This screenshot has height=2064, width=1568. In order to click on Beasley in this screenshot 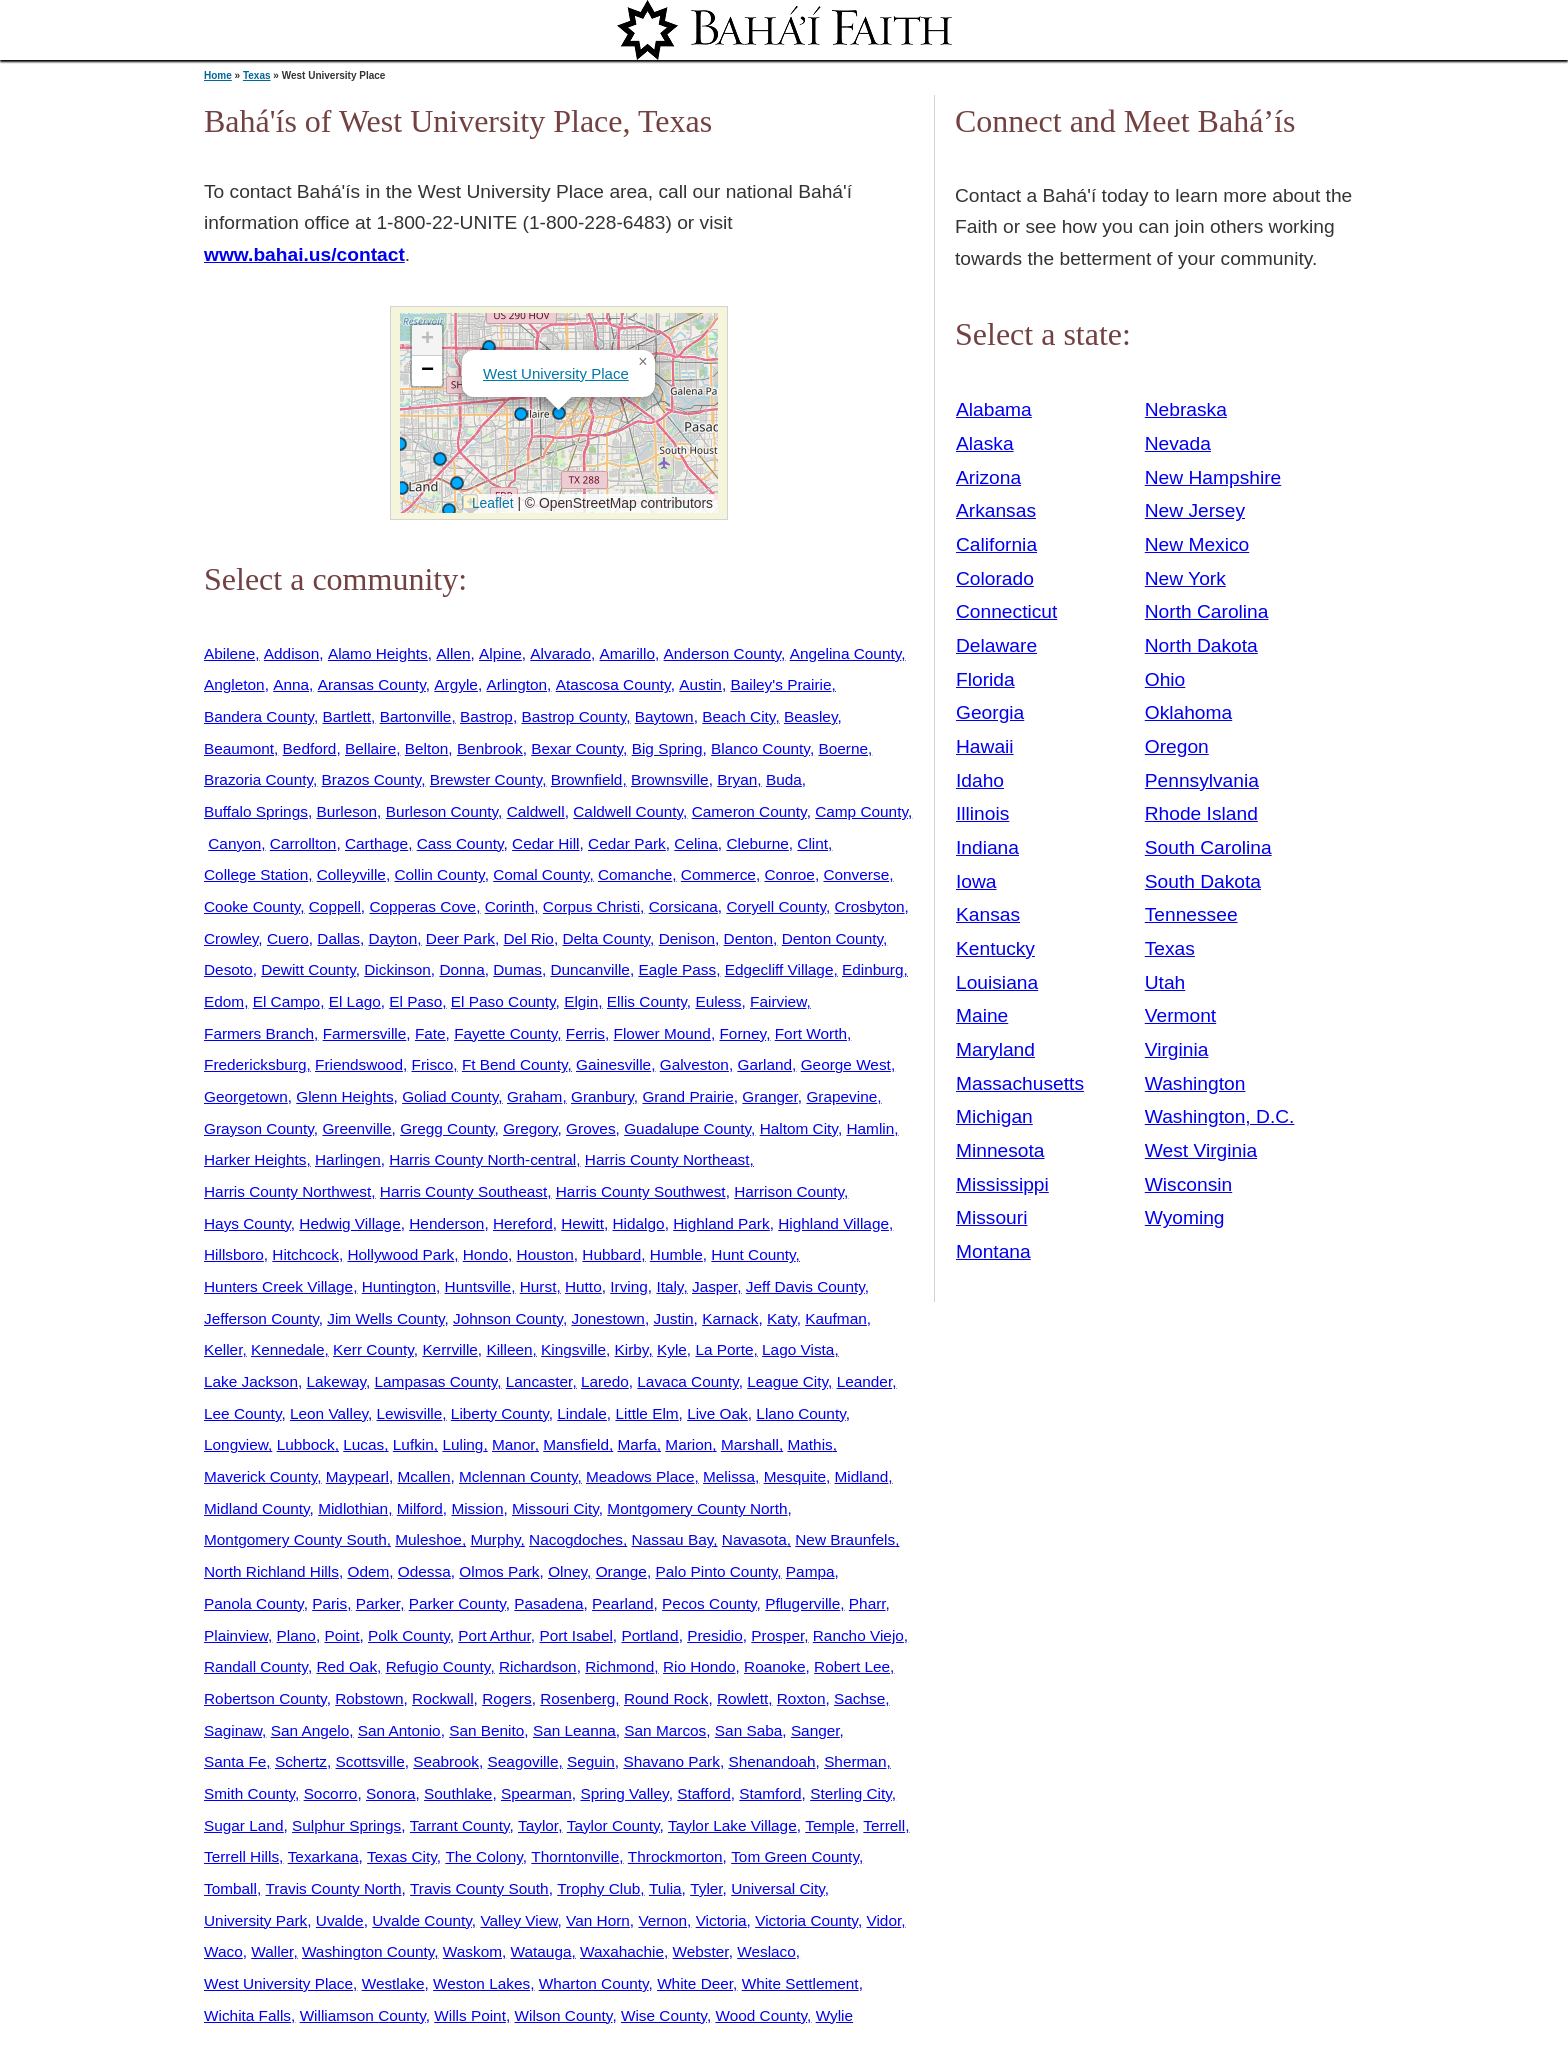, I will do `click(811, 716)`.